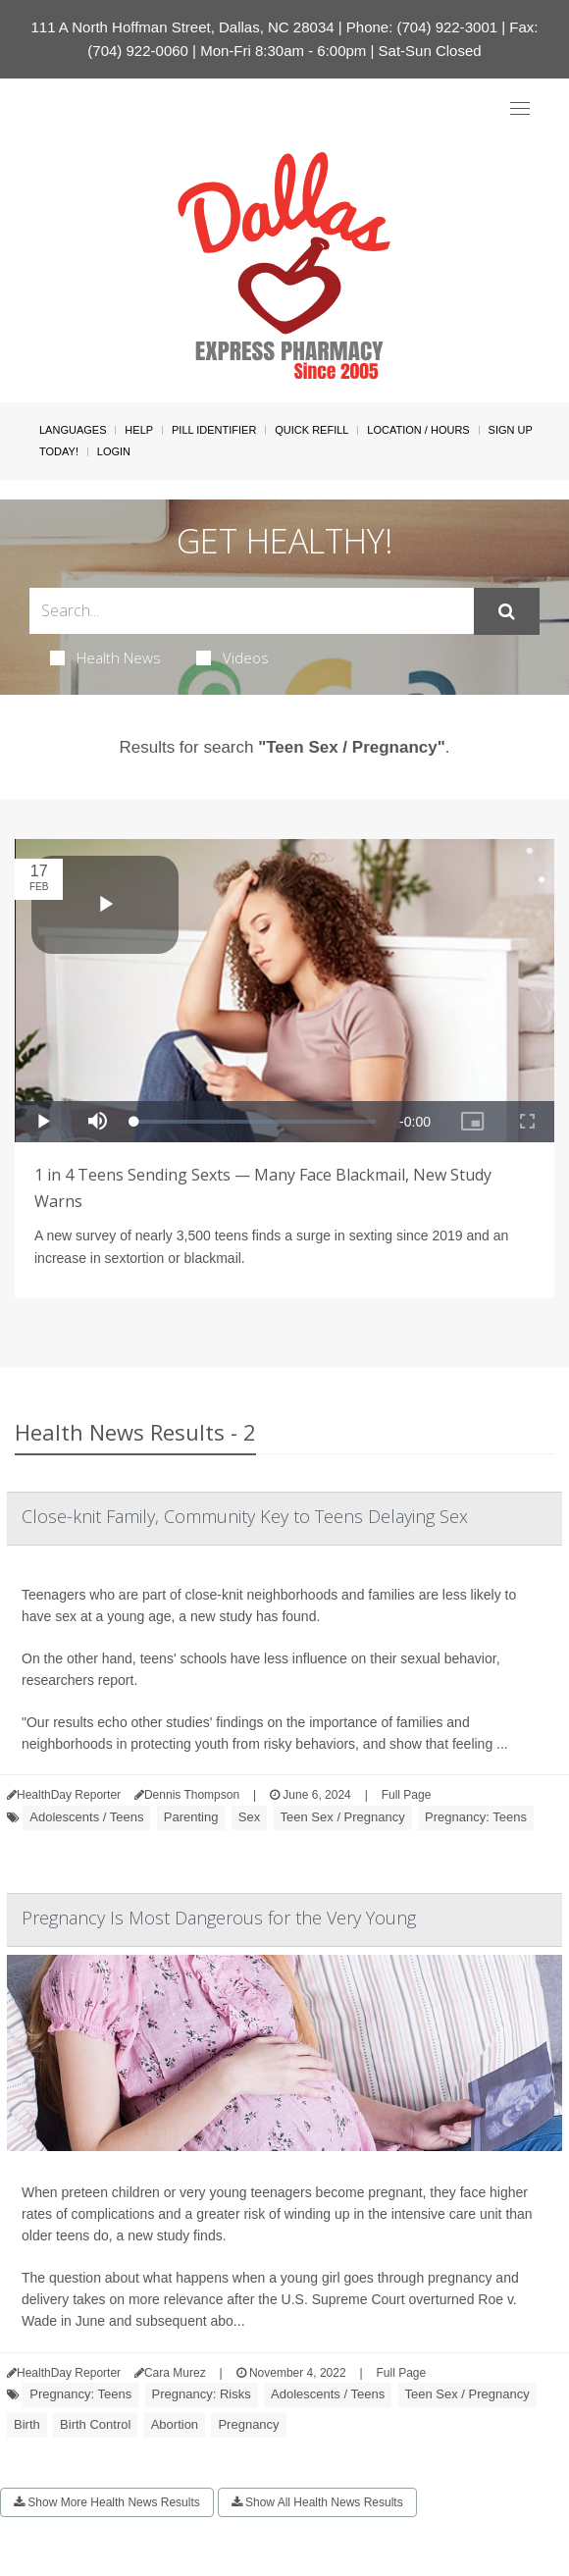 This screenshot has width=569, height=2576. What do you see at coordinates (201, 2394) in the screenshot?
I see `Pregnancy: Risks` at bounding box center [201, 2394].